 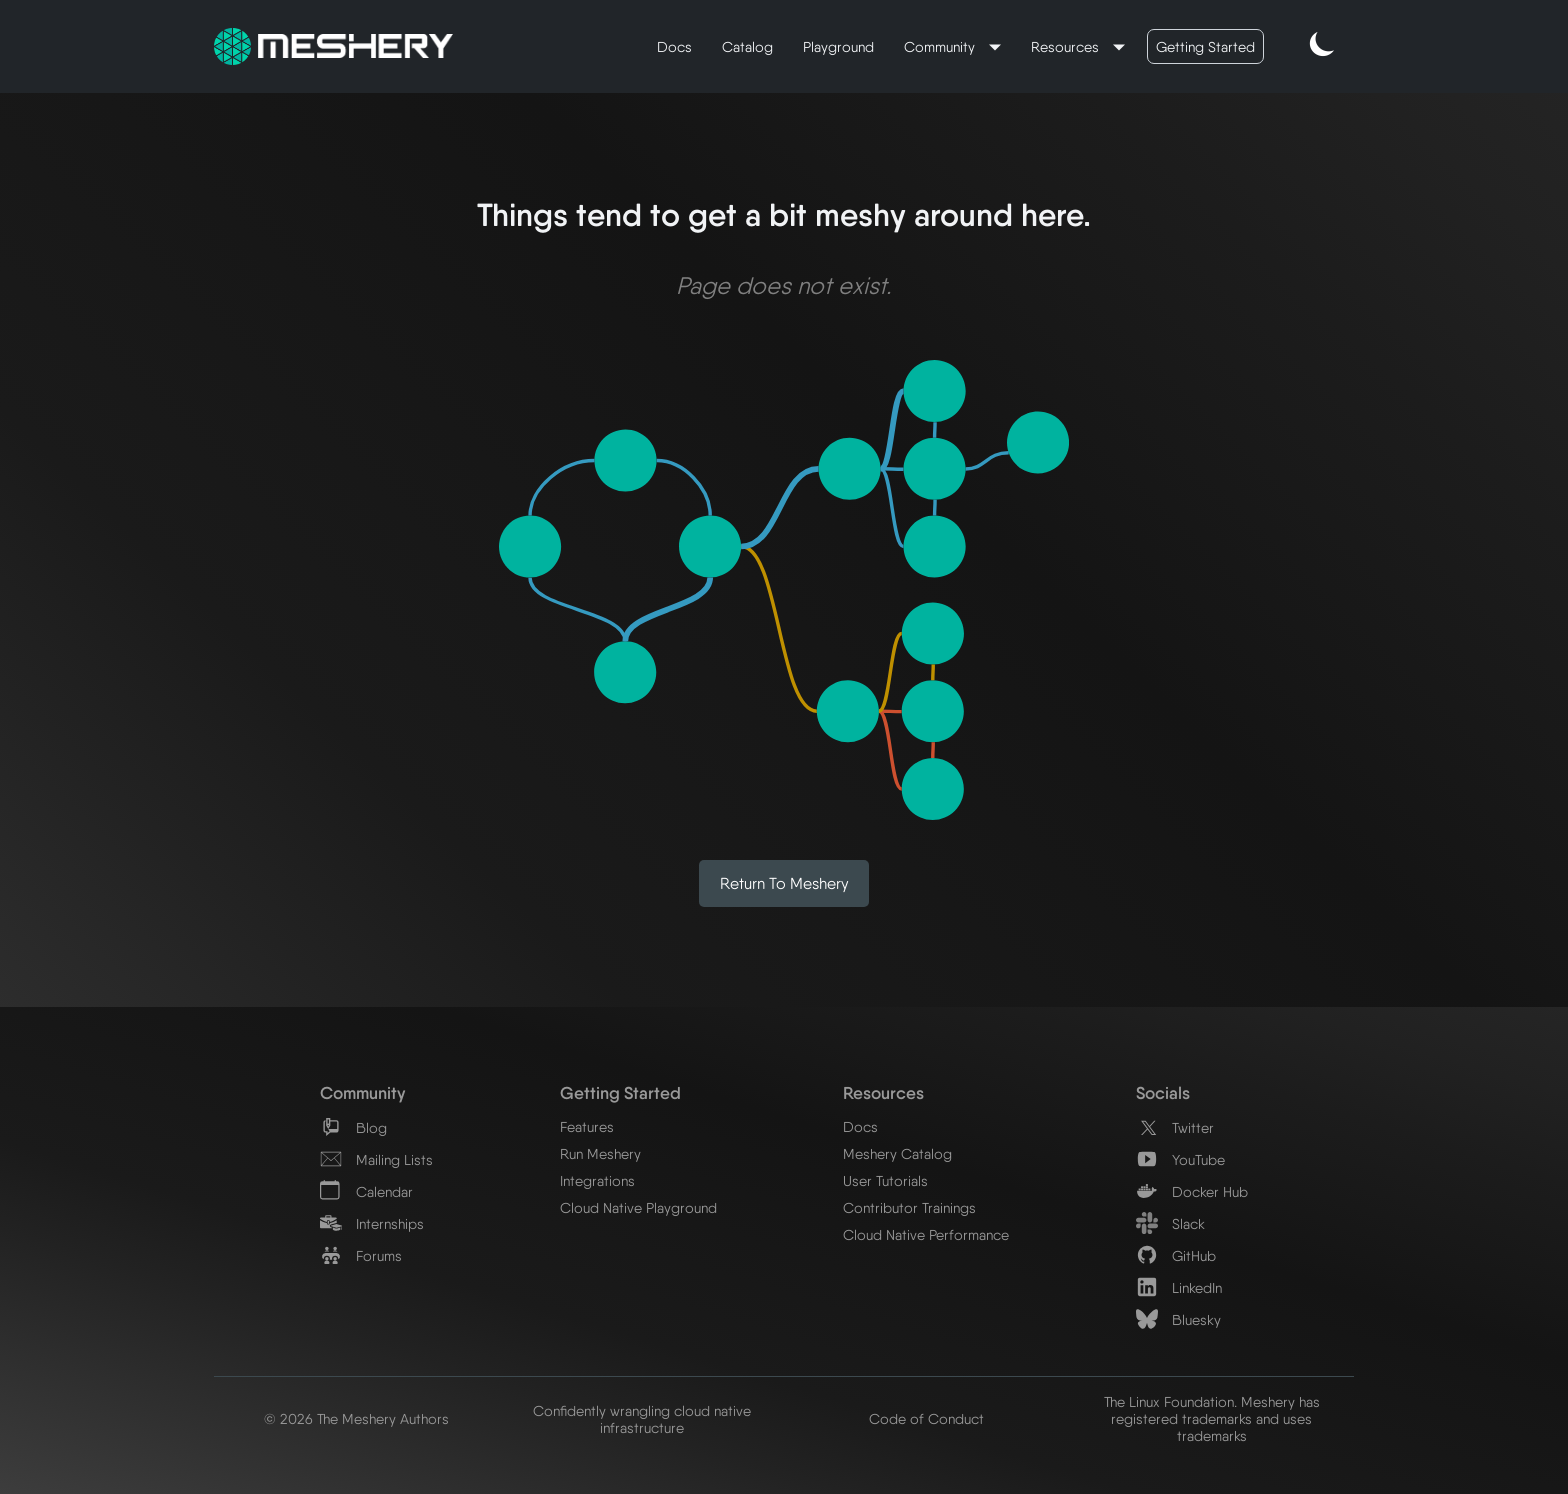 I want to click on Docs, so click(x=674, y=46).